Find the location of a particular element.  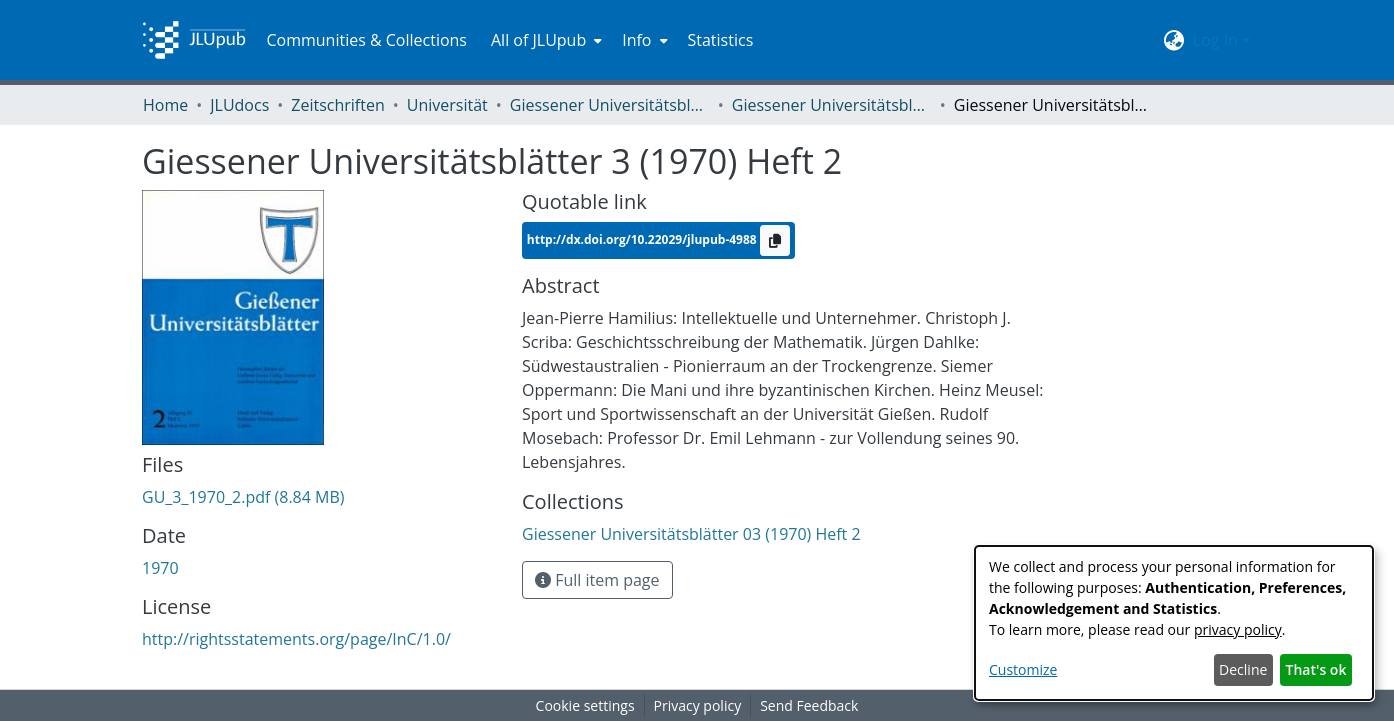

Universität is located at coordinates (447, 105).